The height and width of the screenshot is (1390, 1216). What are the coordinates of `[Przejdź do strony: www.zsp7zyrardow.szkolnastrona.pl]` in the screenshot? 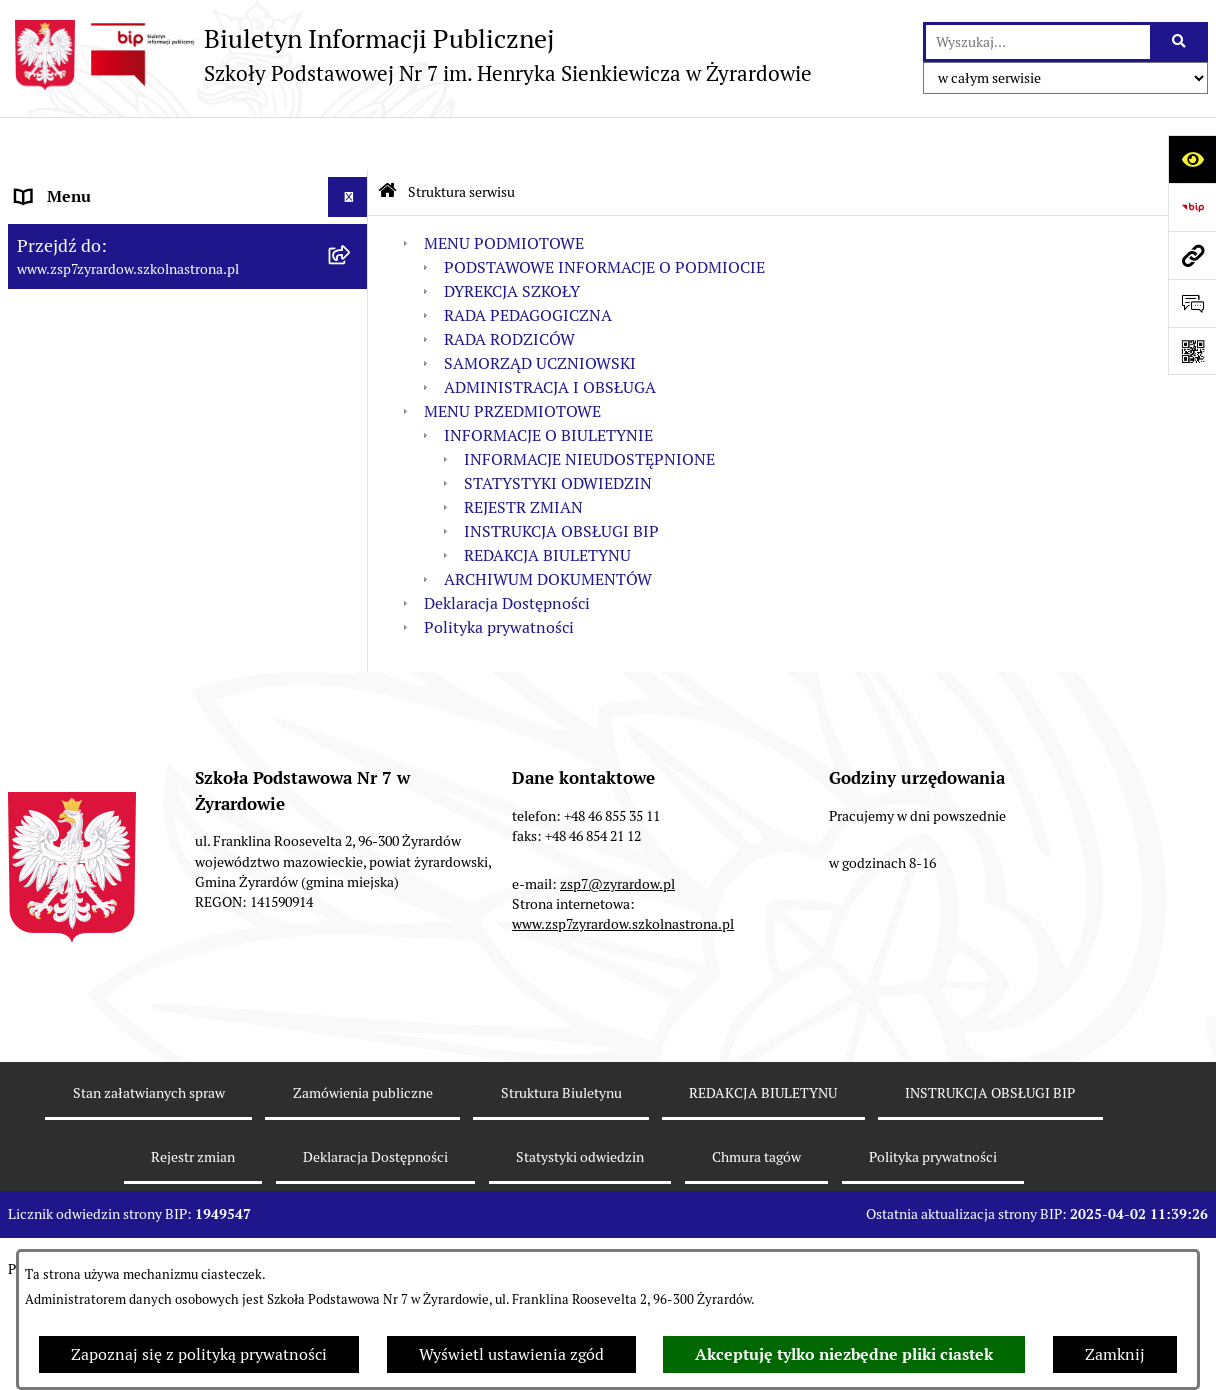 It's located at (1192, 255).